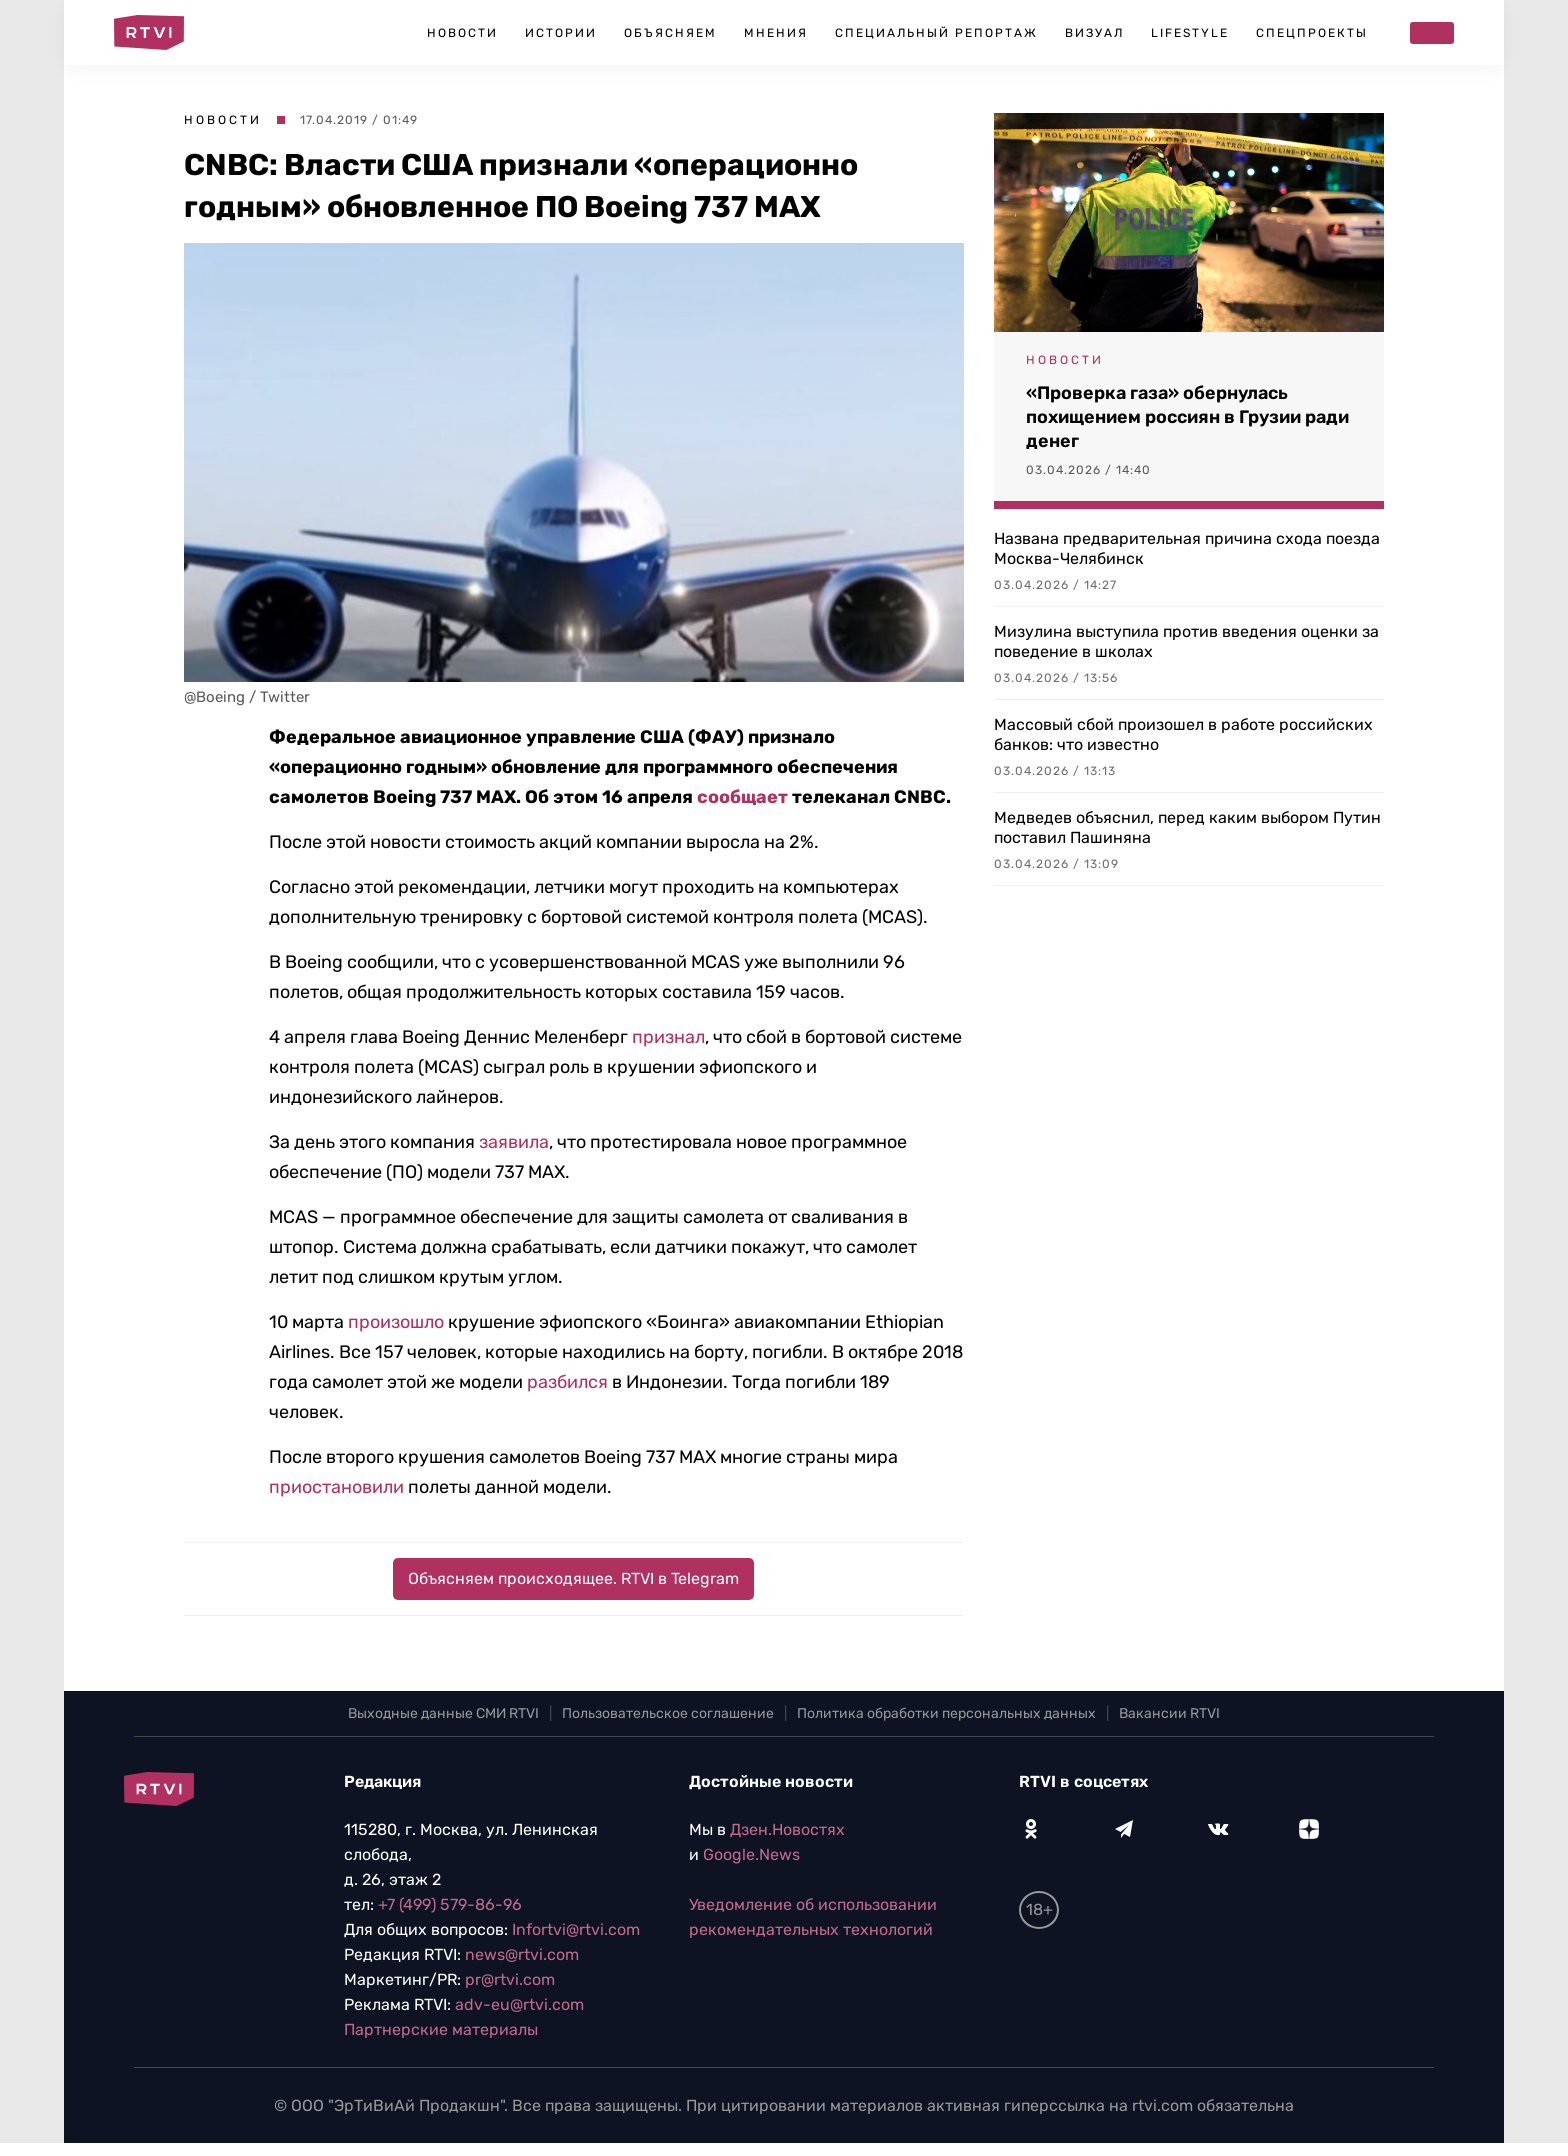 Image resolution: width=1568 pixels, height=2156 pixels. Describe the element at coordinates (396, 1322) in the screenshot. I see `произошло` at that location.